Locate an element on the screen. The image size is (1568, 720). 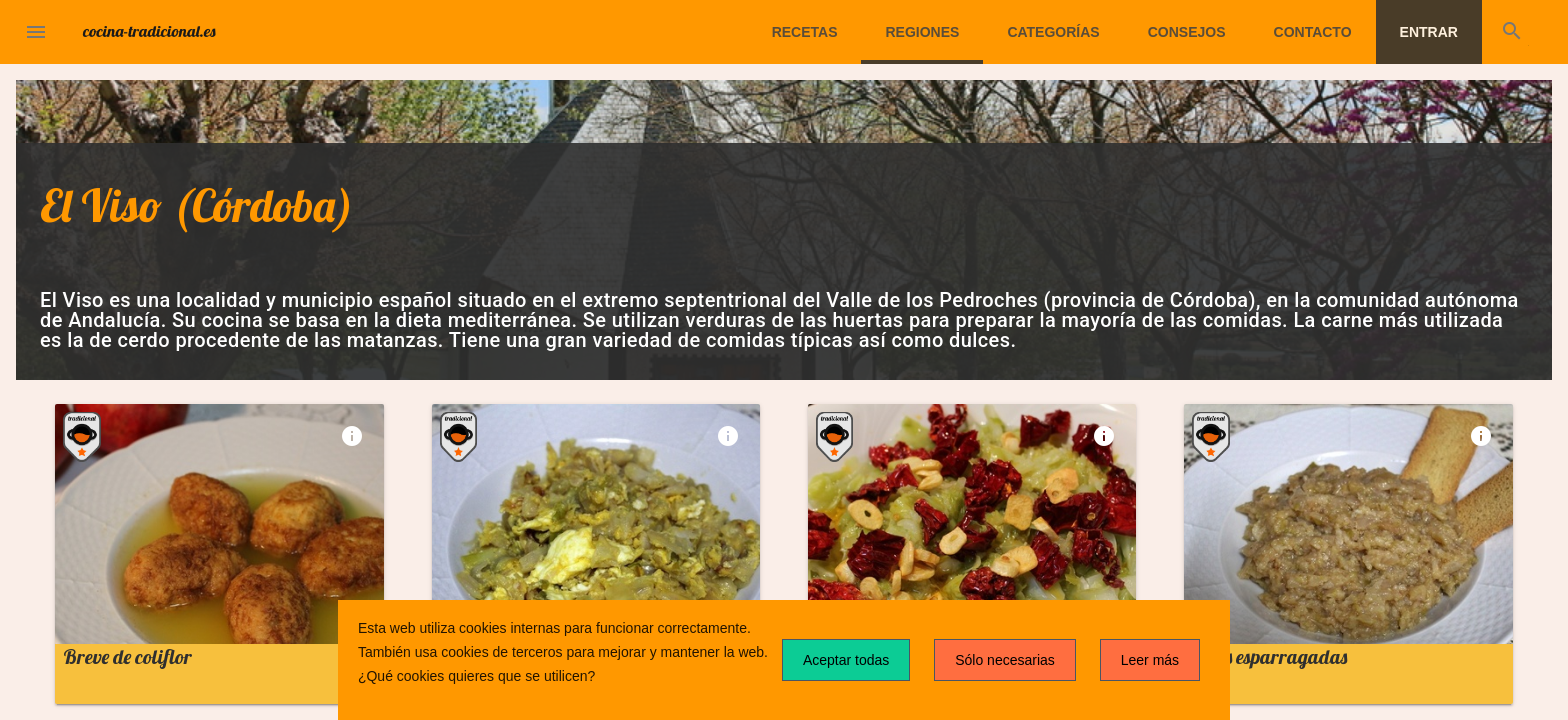
Sólo necesarias is located at coordinates (1005, 660).